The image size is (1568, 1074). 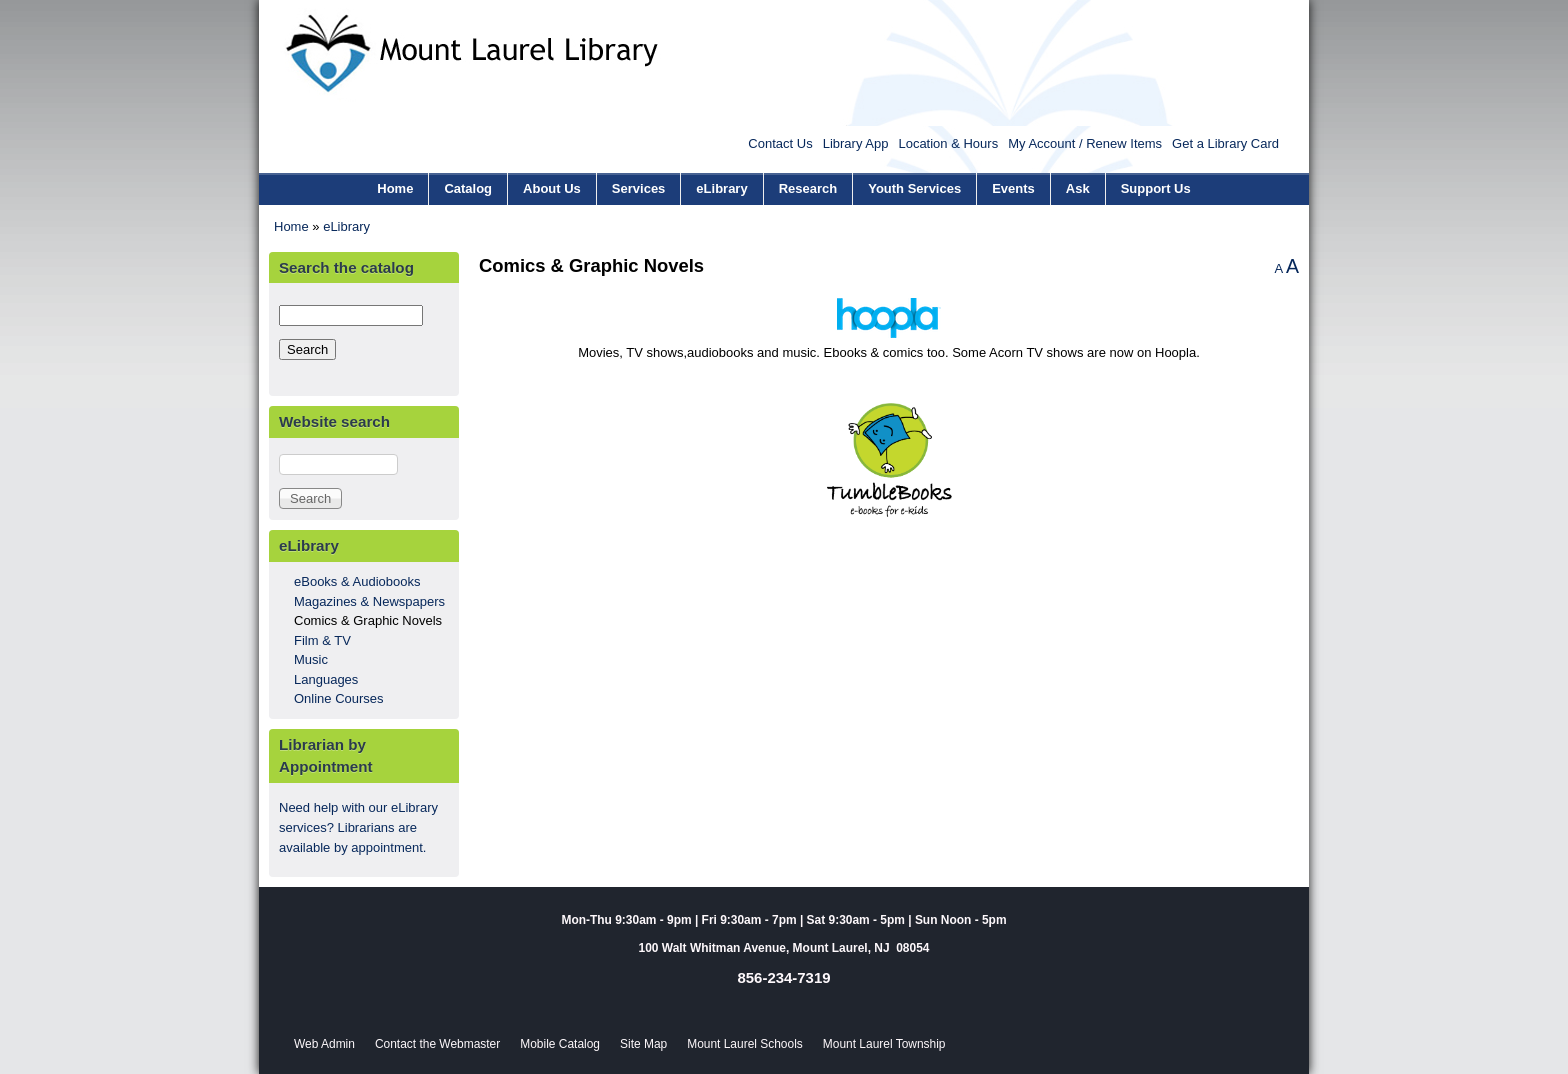 What do you see at coordinates (1085, 143) in the screenshot?
I see `My Account / Renew Items` at bounding box center [1085, 143].